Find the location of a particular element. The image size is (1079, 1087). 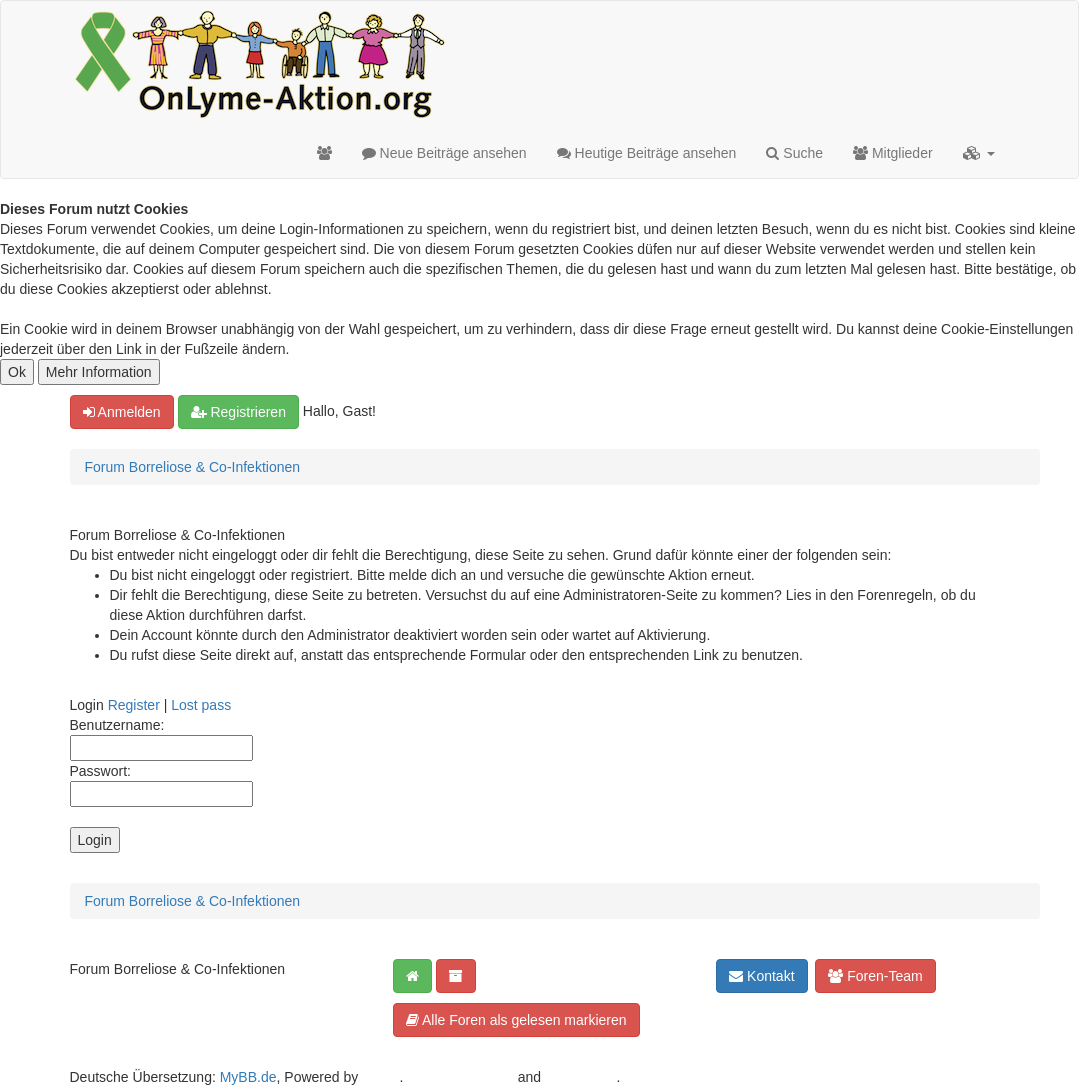

Neue Beiträge ansehen is located at coordinates (444, 153).